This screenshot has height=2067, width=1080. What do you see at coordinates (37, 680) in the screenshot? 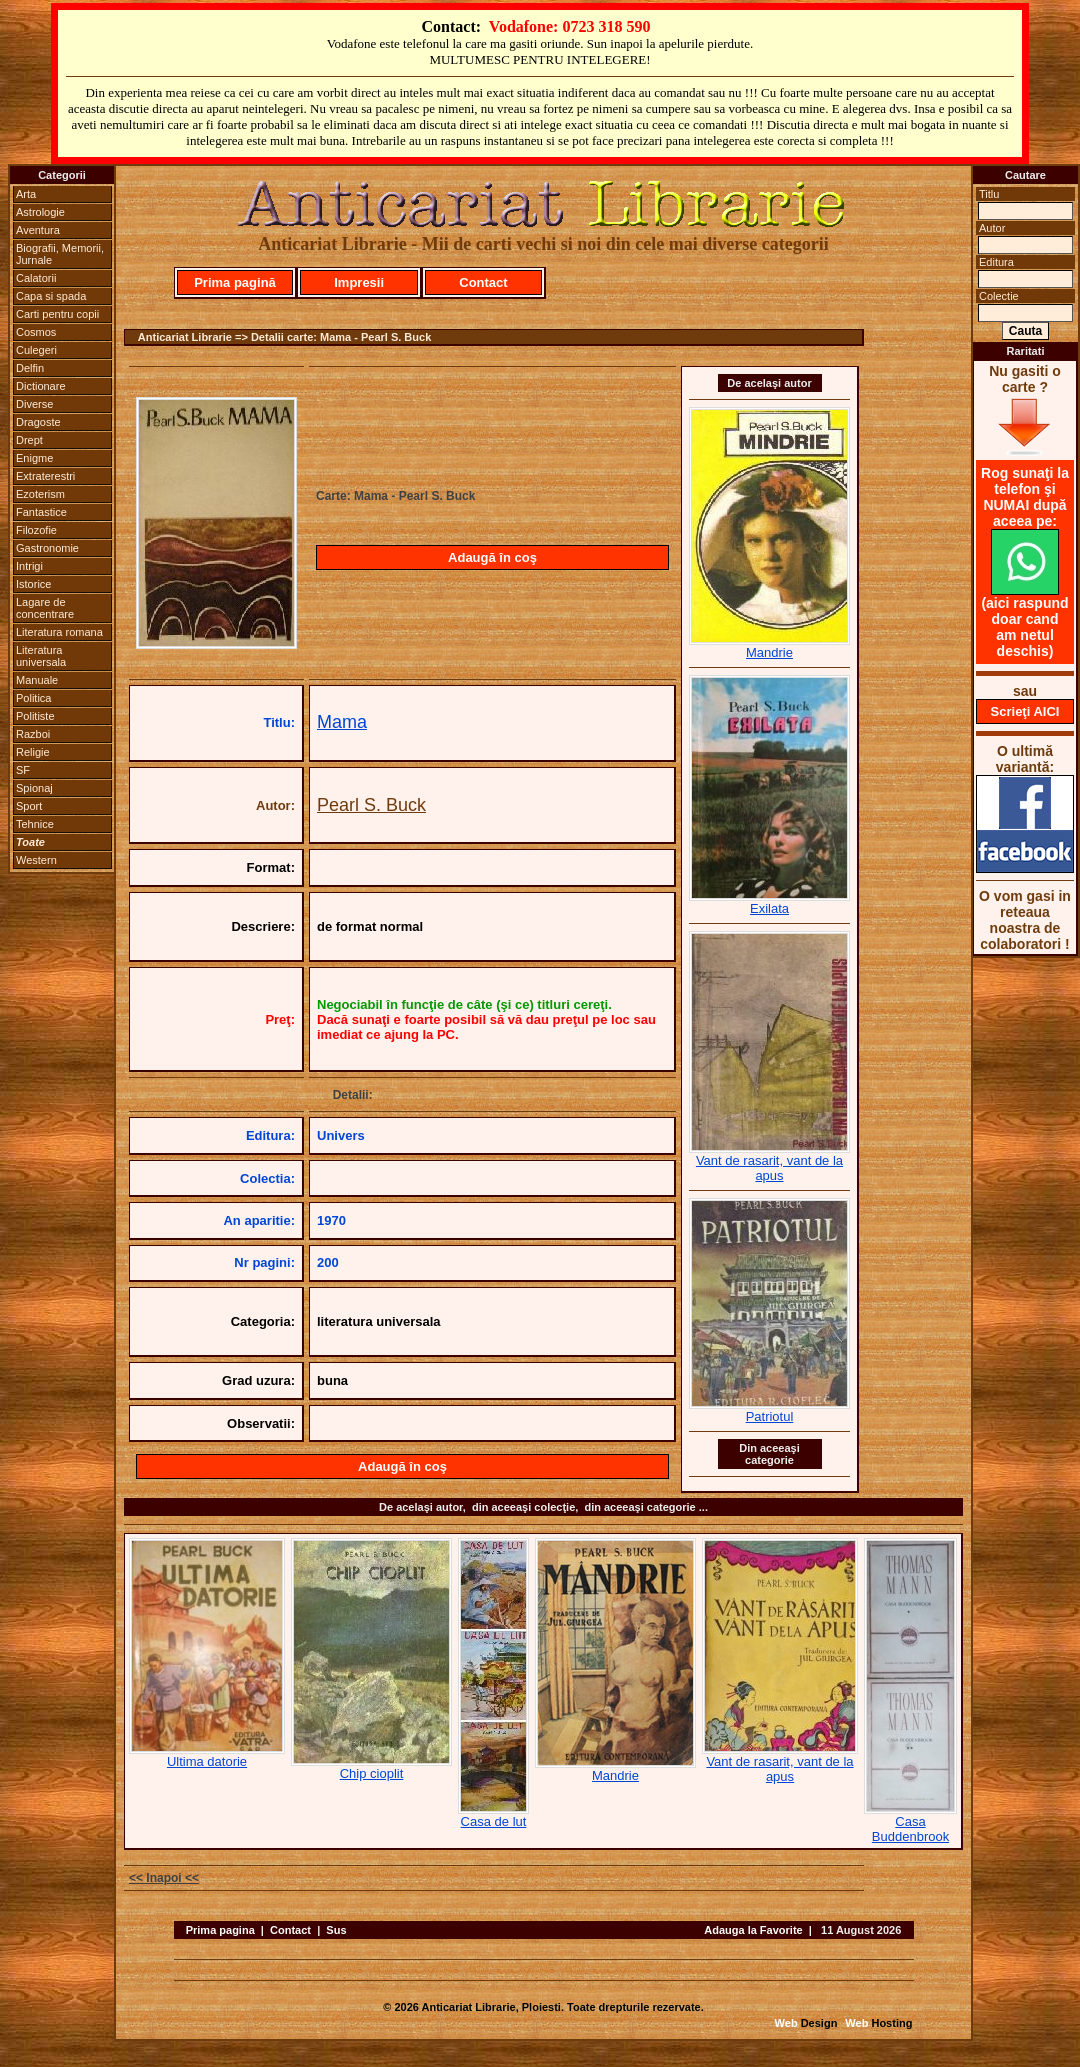
I see `Manuale` at bounding box center [37, 680].